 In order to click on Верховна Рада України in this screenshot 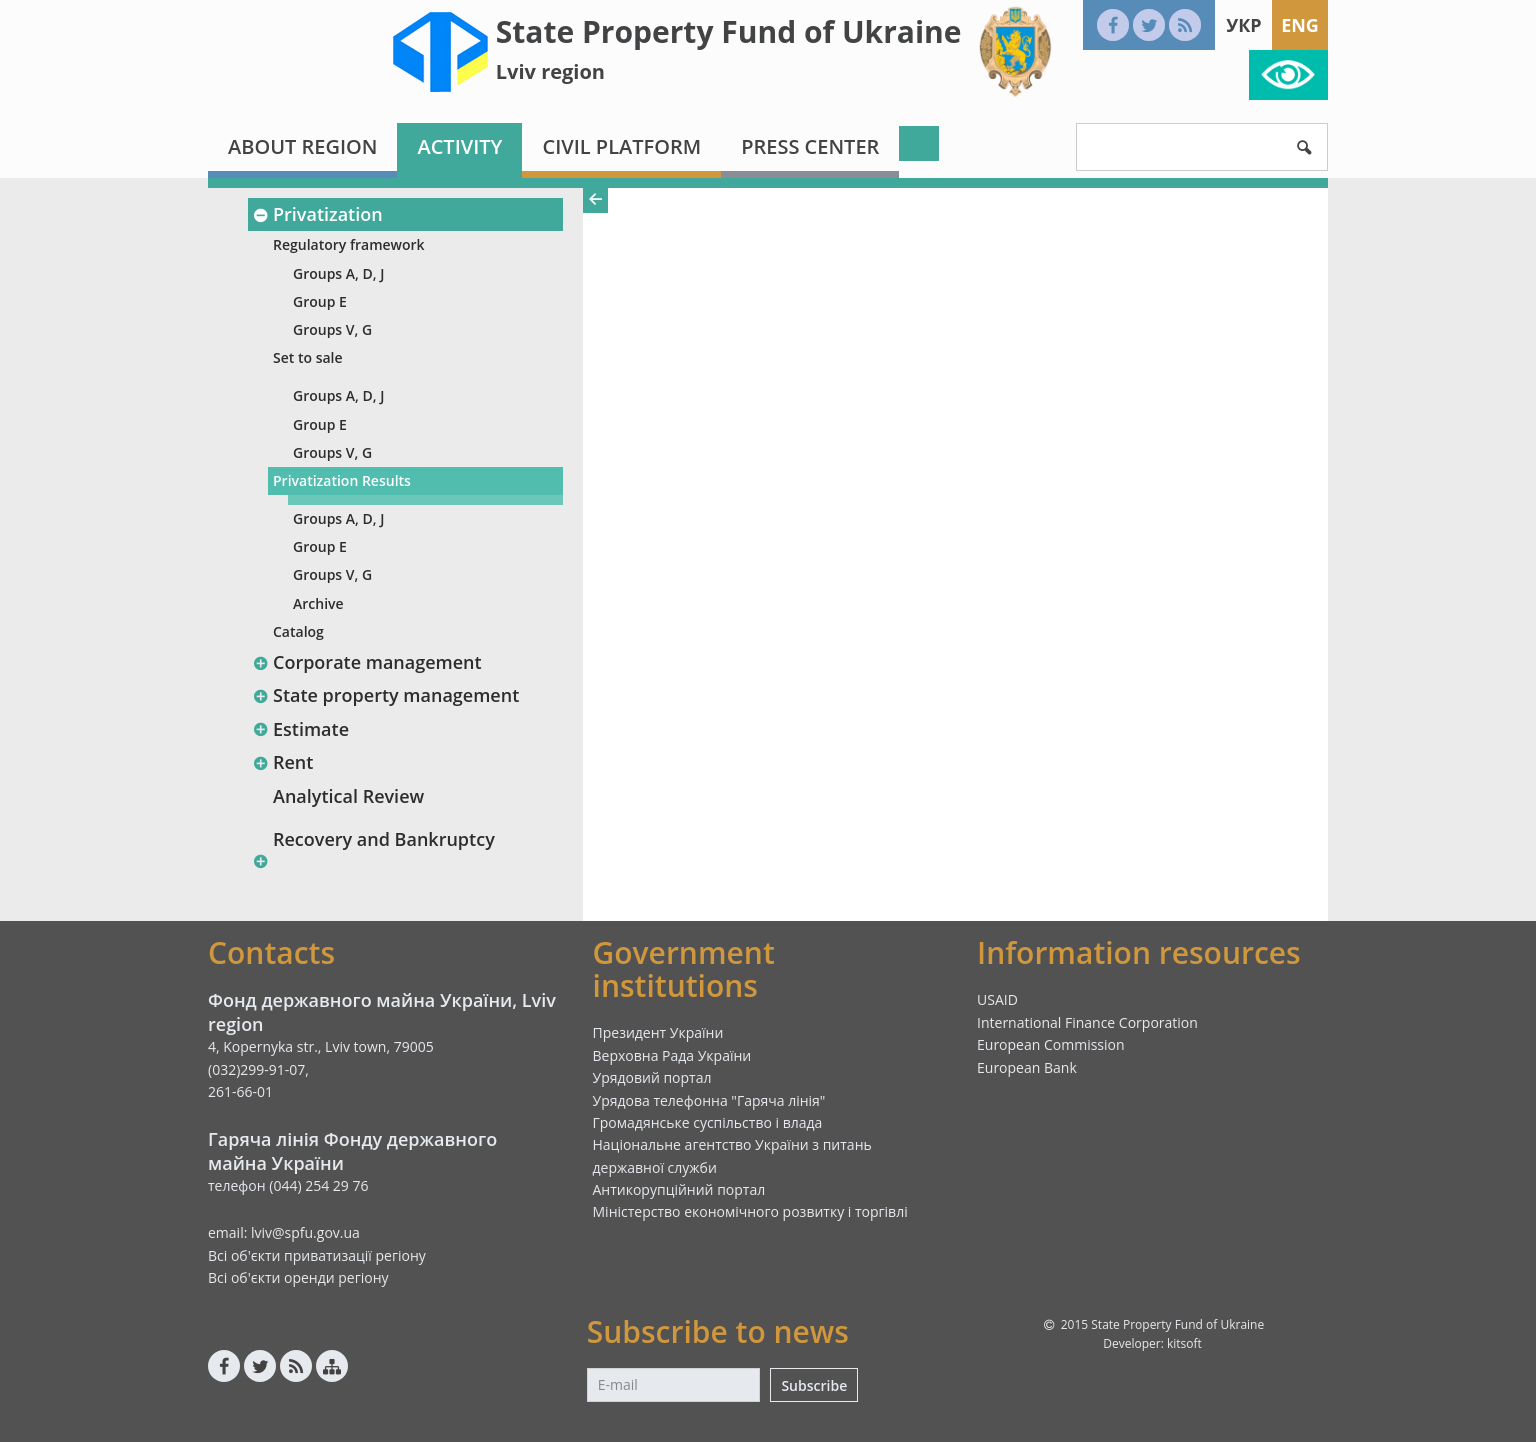, I will do `click(672, 1055)`.